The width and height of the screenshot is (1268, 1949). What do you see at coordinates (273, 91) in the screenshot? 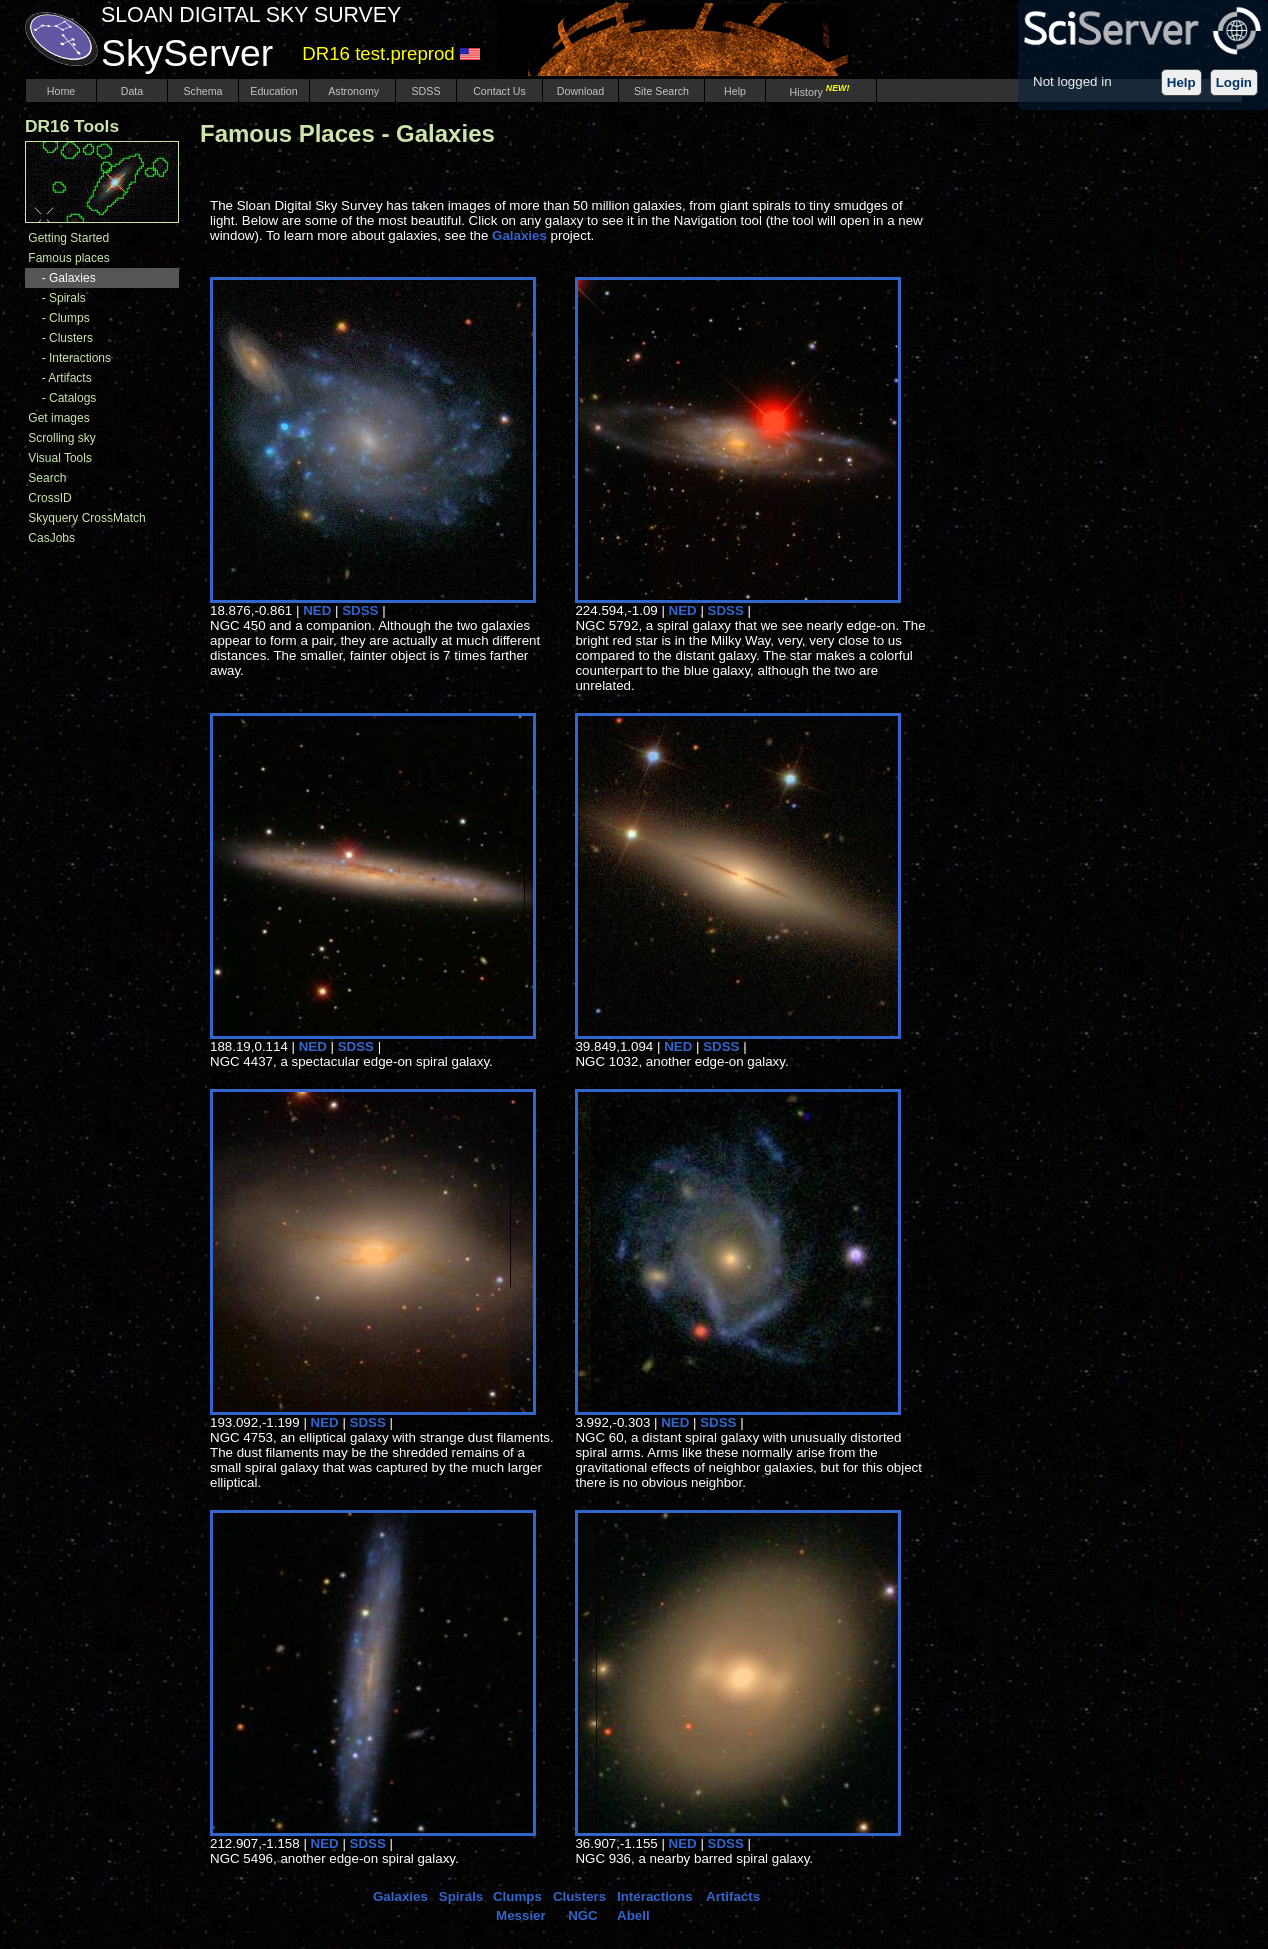
I see `Education` at bounding box center [273, 91].